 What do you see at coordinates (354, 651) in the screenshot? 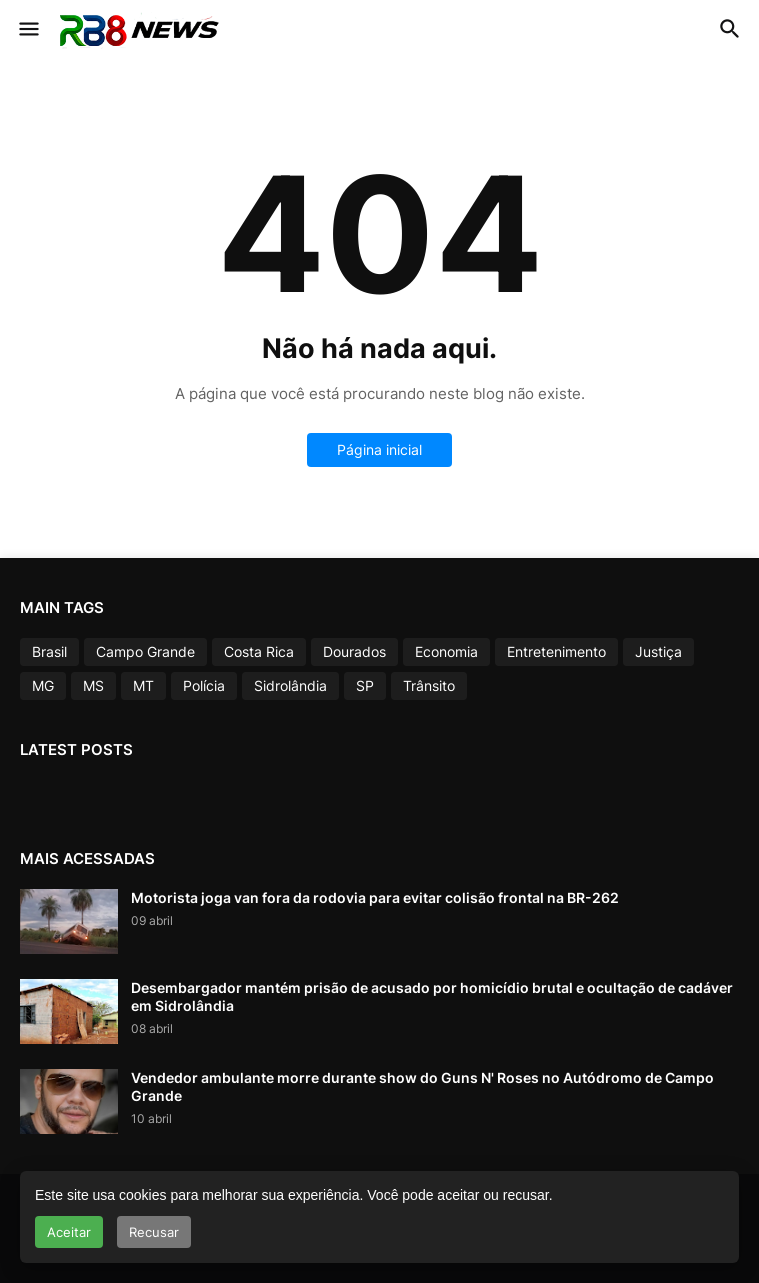
I see `Dourados` at bounding box center [354, 651].